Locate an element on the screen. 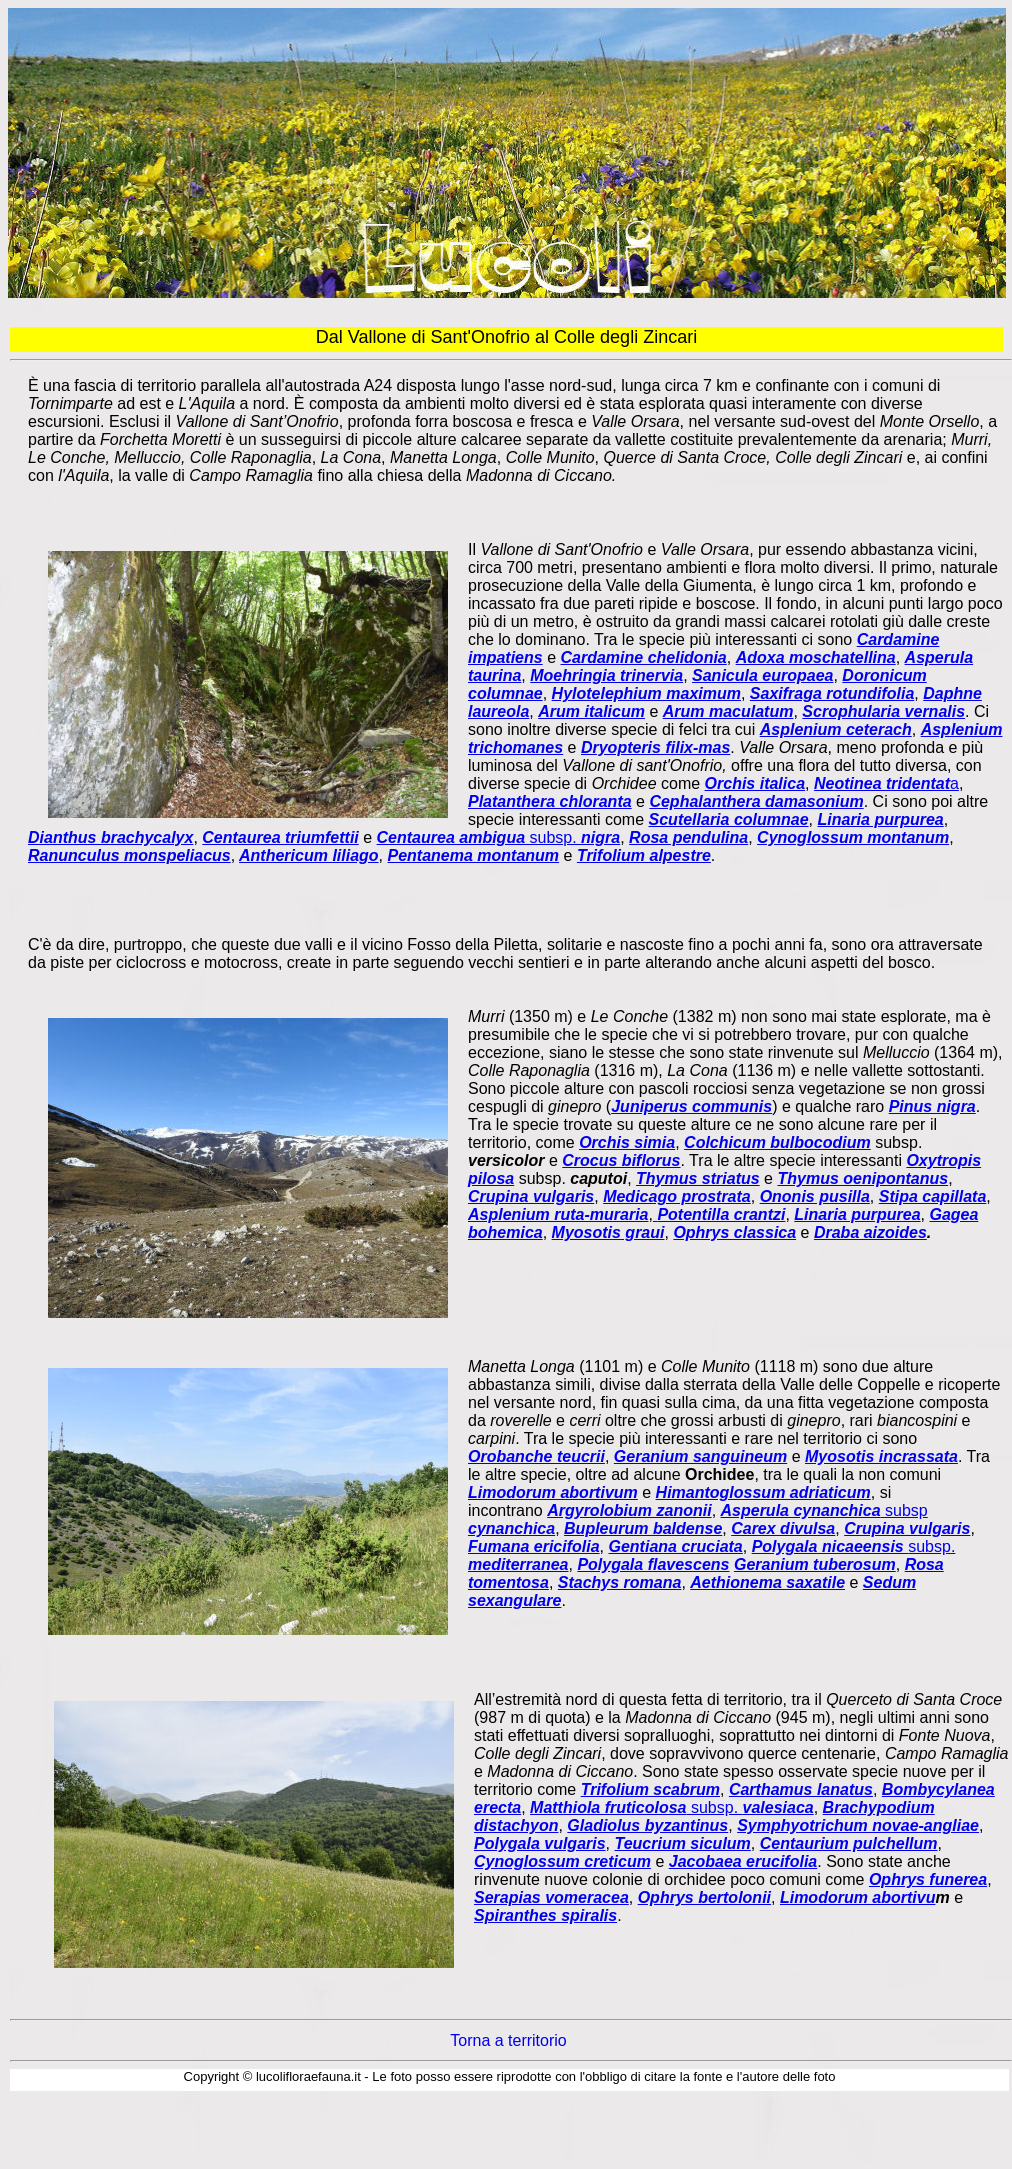 This screenshot has width=1012, height=2169. Myosotis graui is located at coordinates (608, 1232).